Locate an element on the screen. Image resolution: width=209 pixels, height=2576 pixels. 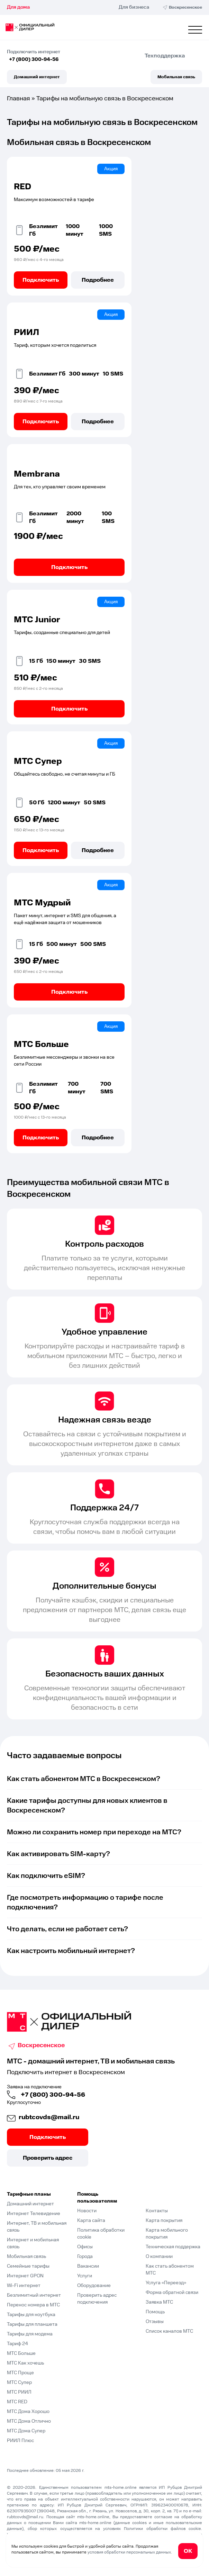
Wi-Fi интернет is located at coordinates (23, 2285).